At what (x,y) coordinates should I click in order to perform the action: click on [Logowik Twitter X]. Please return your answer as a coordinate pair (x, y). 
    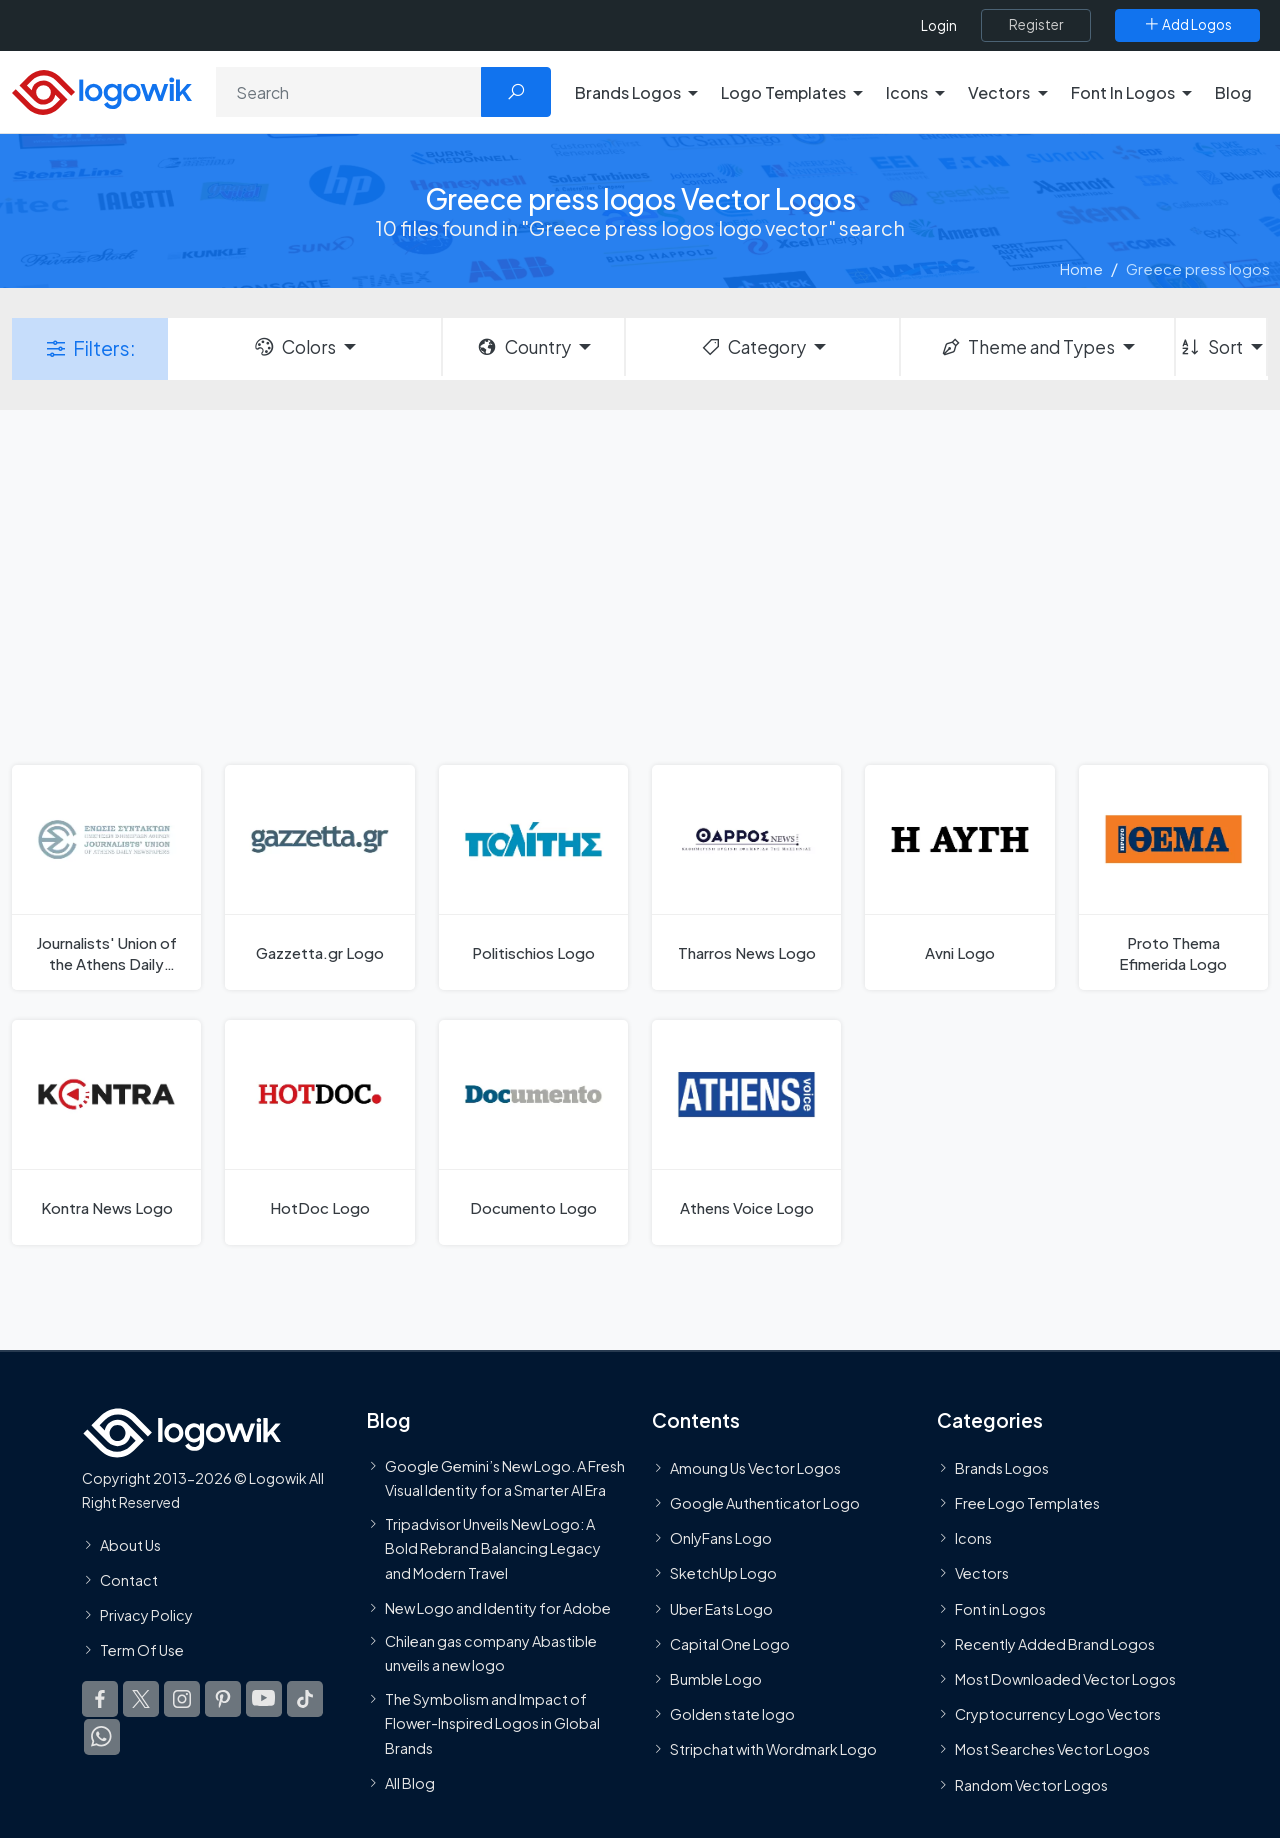
    Looking at the image, I should click on (141, 1699).